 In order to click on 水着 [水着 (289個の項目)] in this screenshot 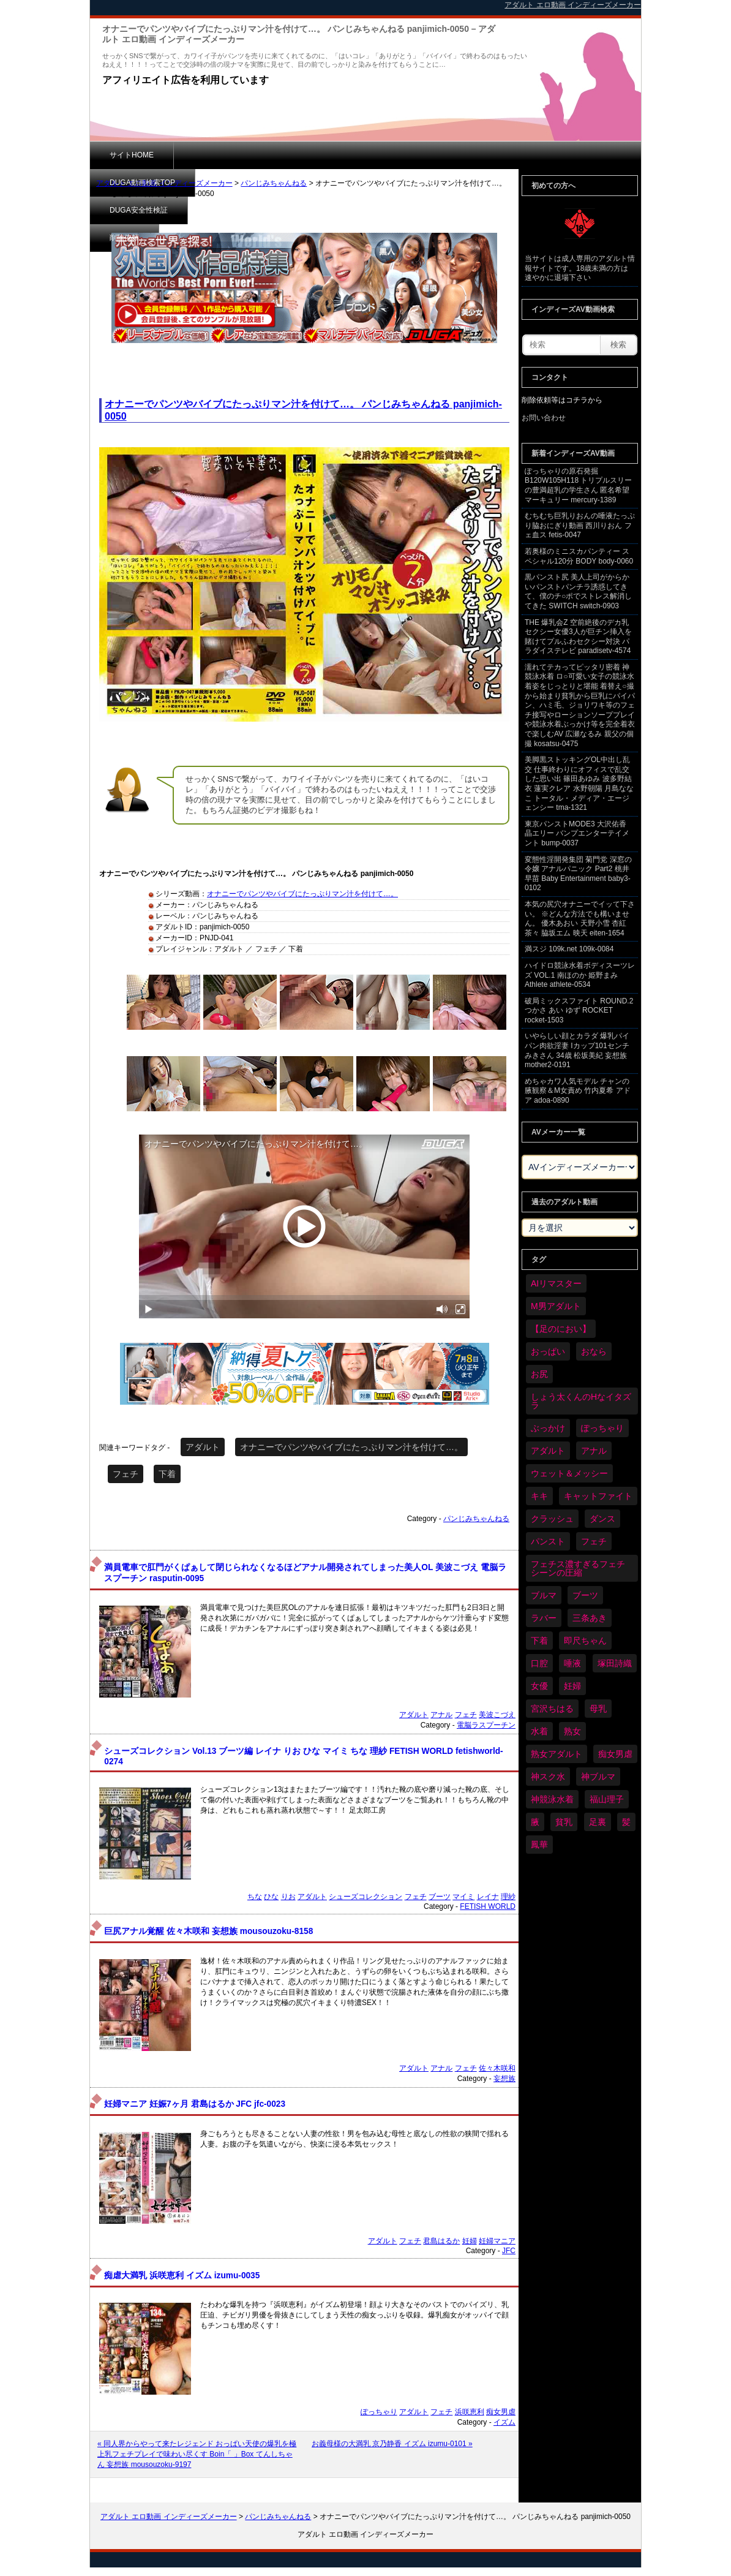, I will do `click(539, 1731)`.